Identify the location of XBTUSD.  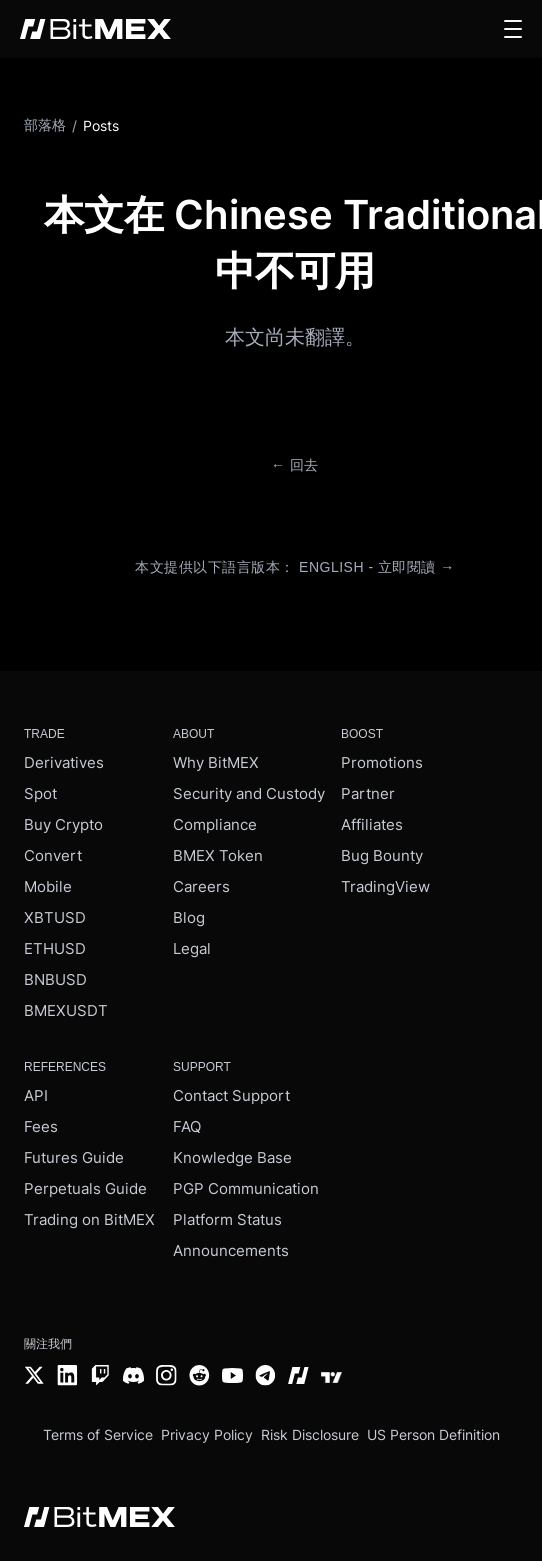
(55, 917).